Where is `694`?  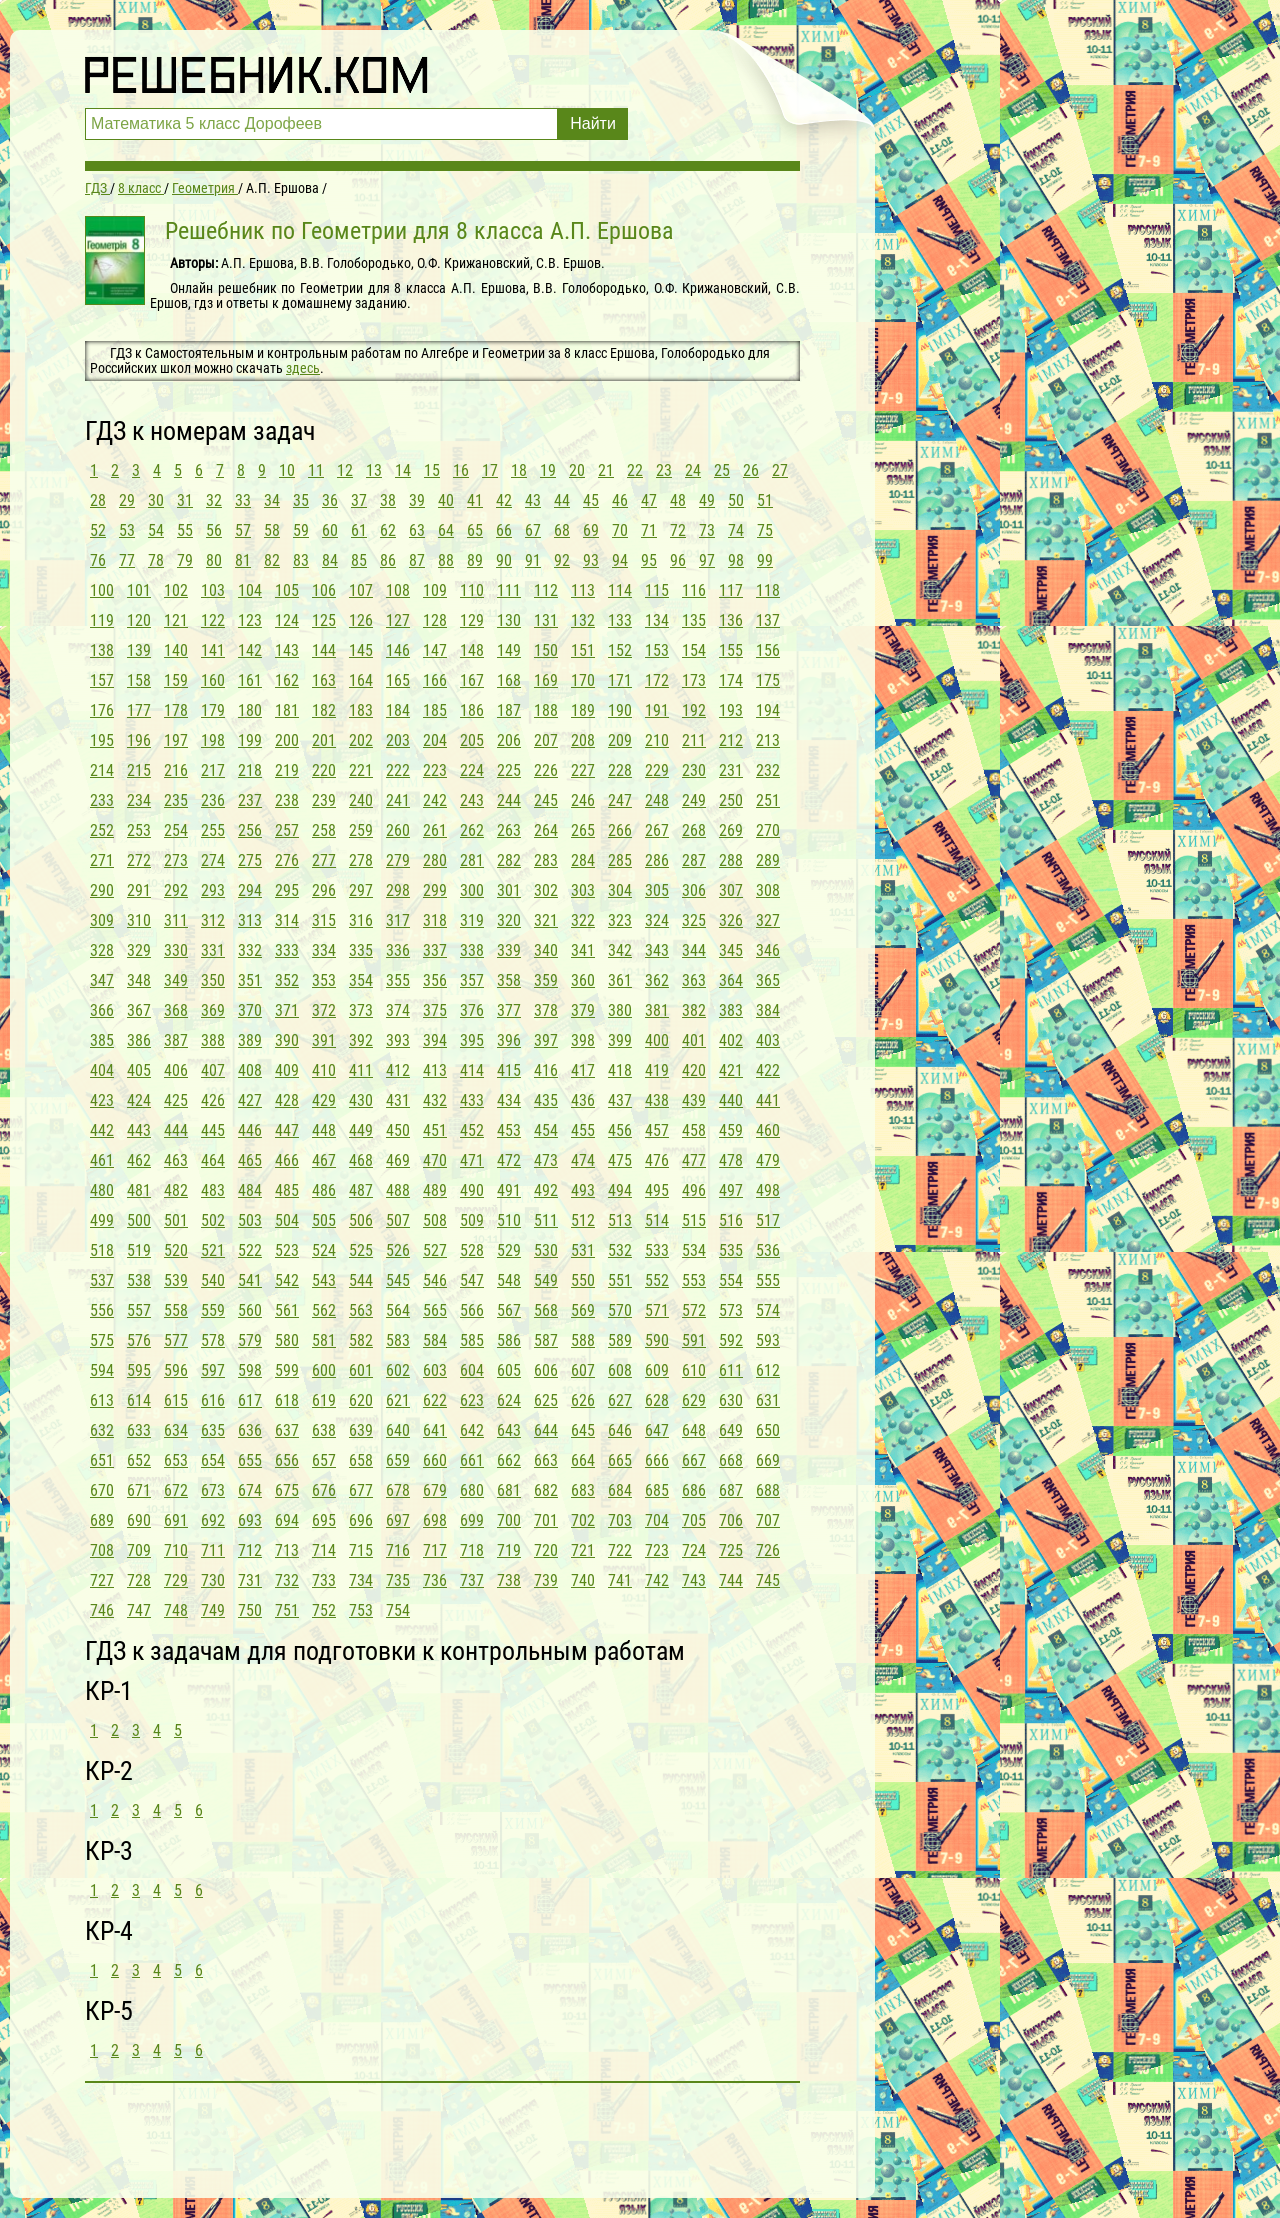
694 is located at coordinates (287, 1520).